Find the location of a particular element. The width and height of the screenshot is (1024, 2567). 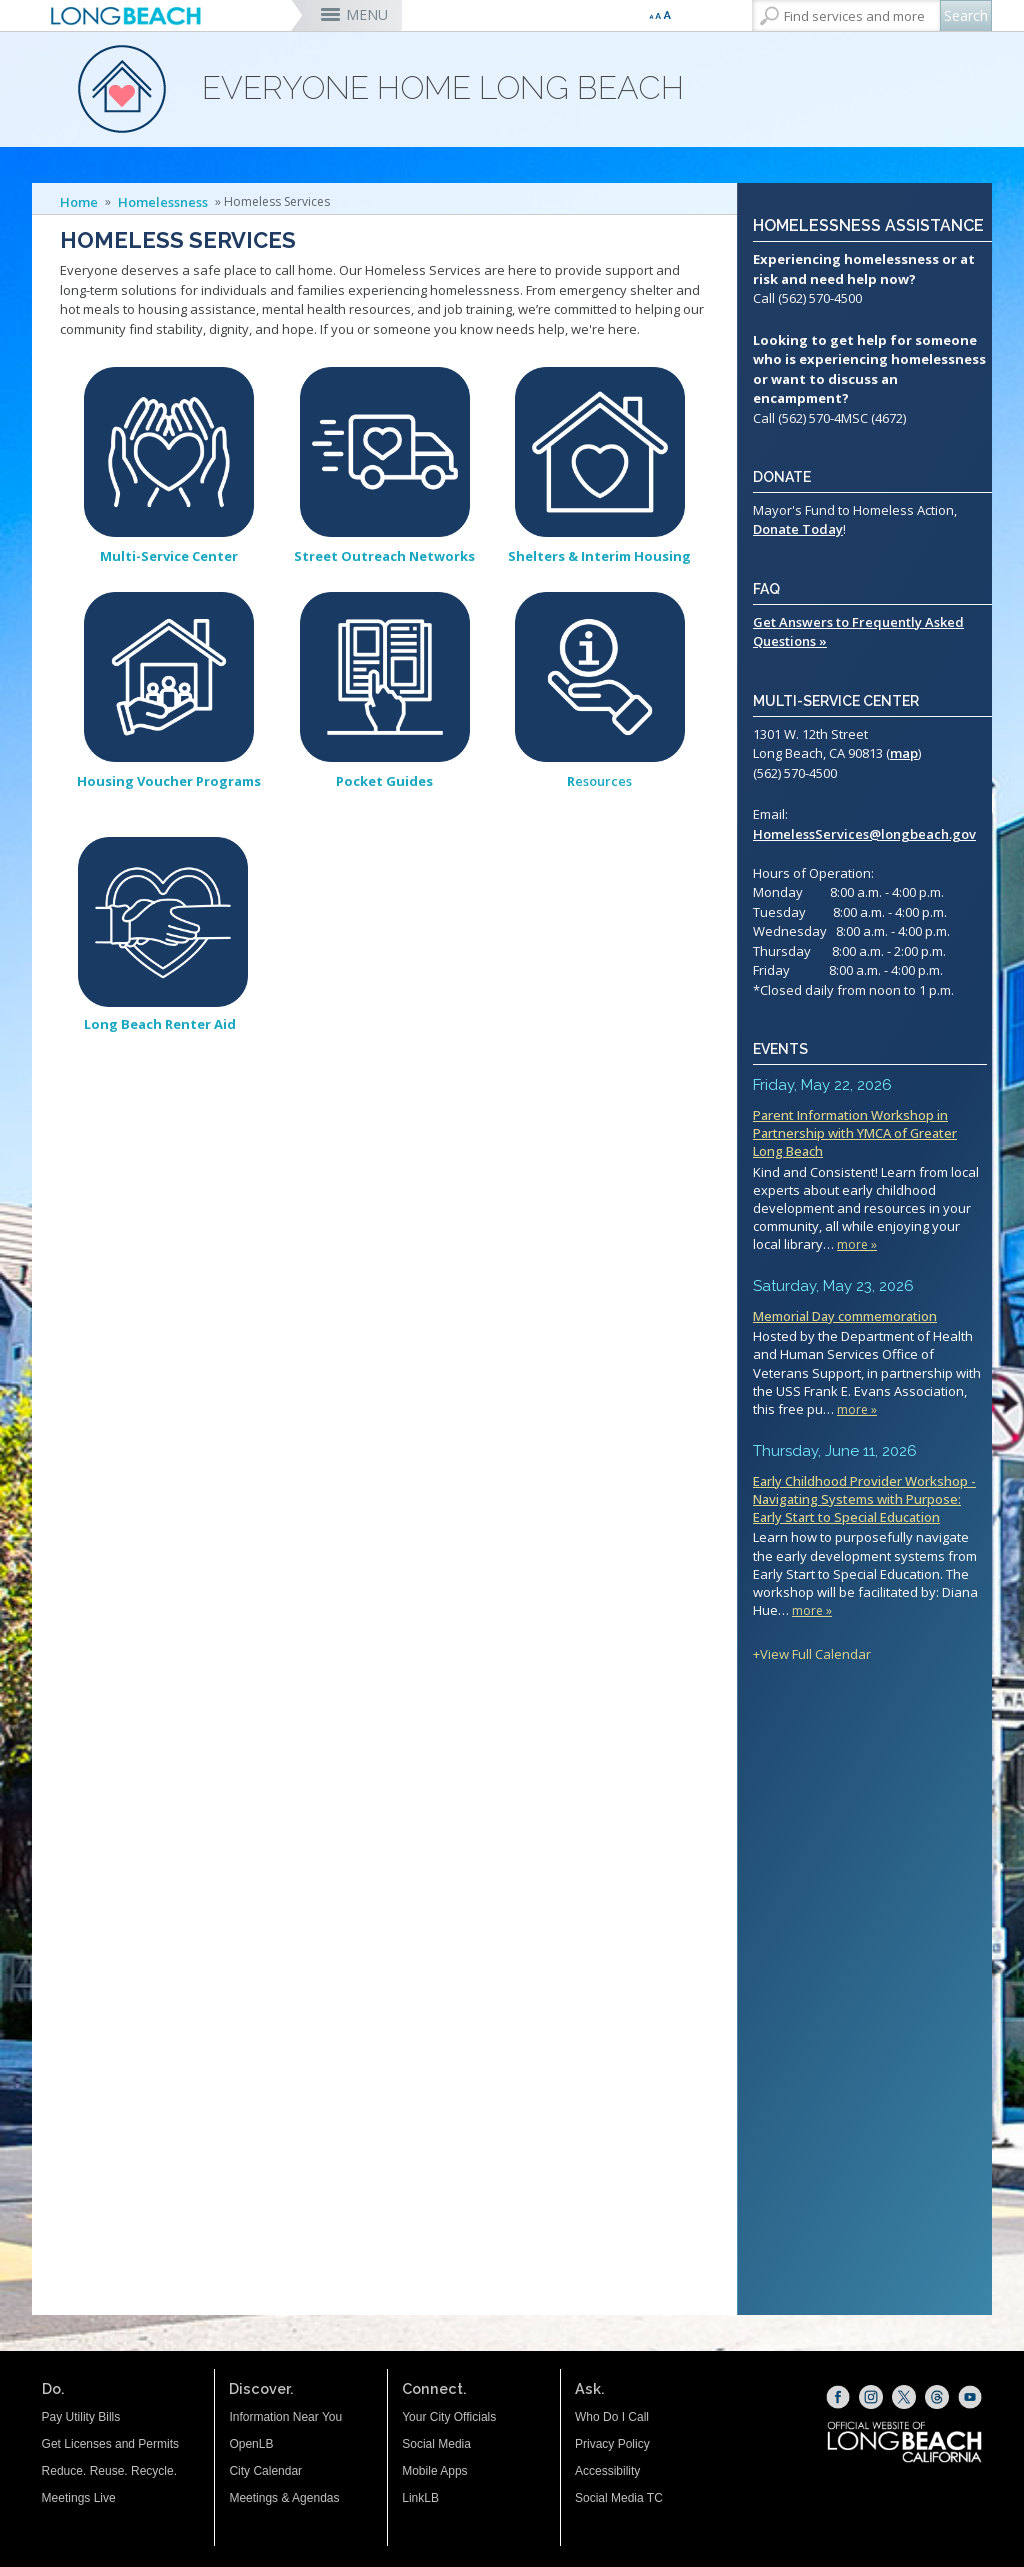

Mobile Apps is located at coordinates (434, 2471).